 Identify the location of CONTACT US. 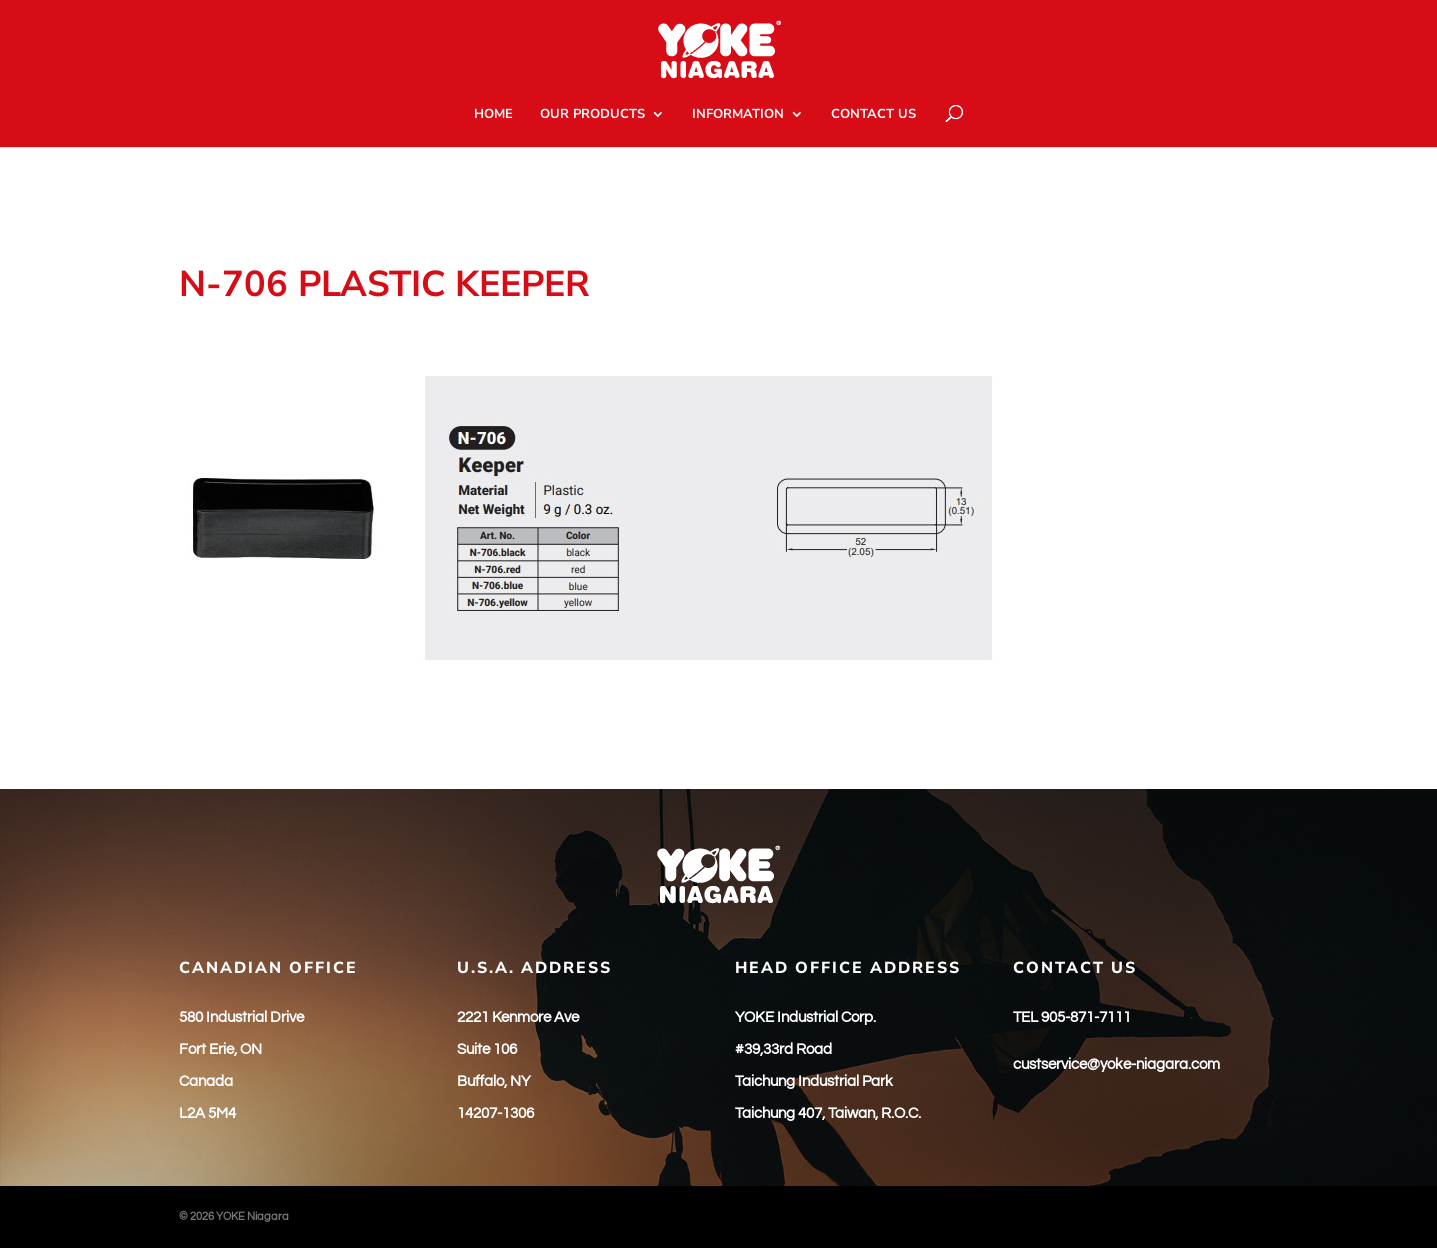
(873, 115).